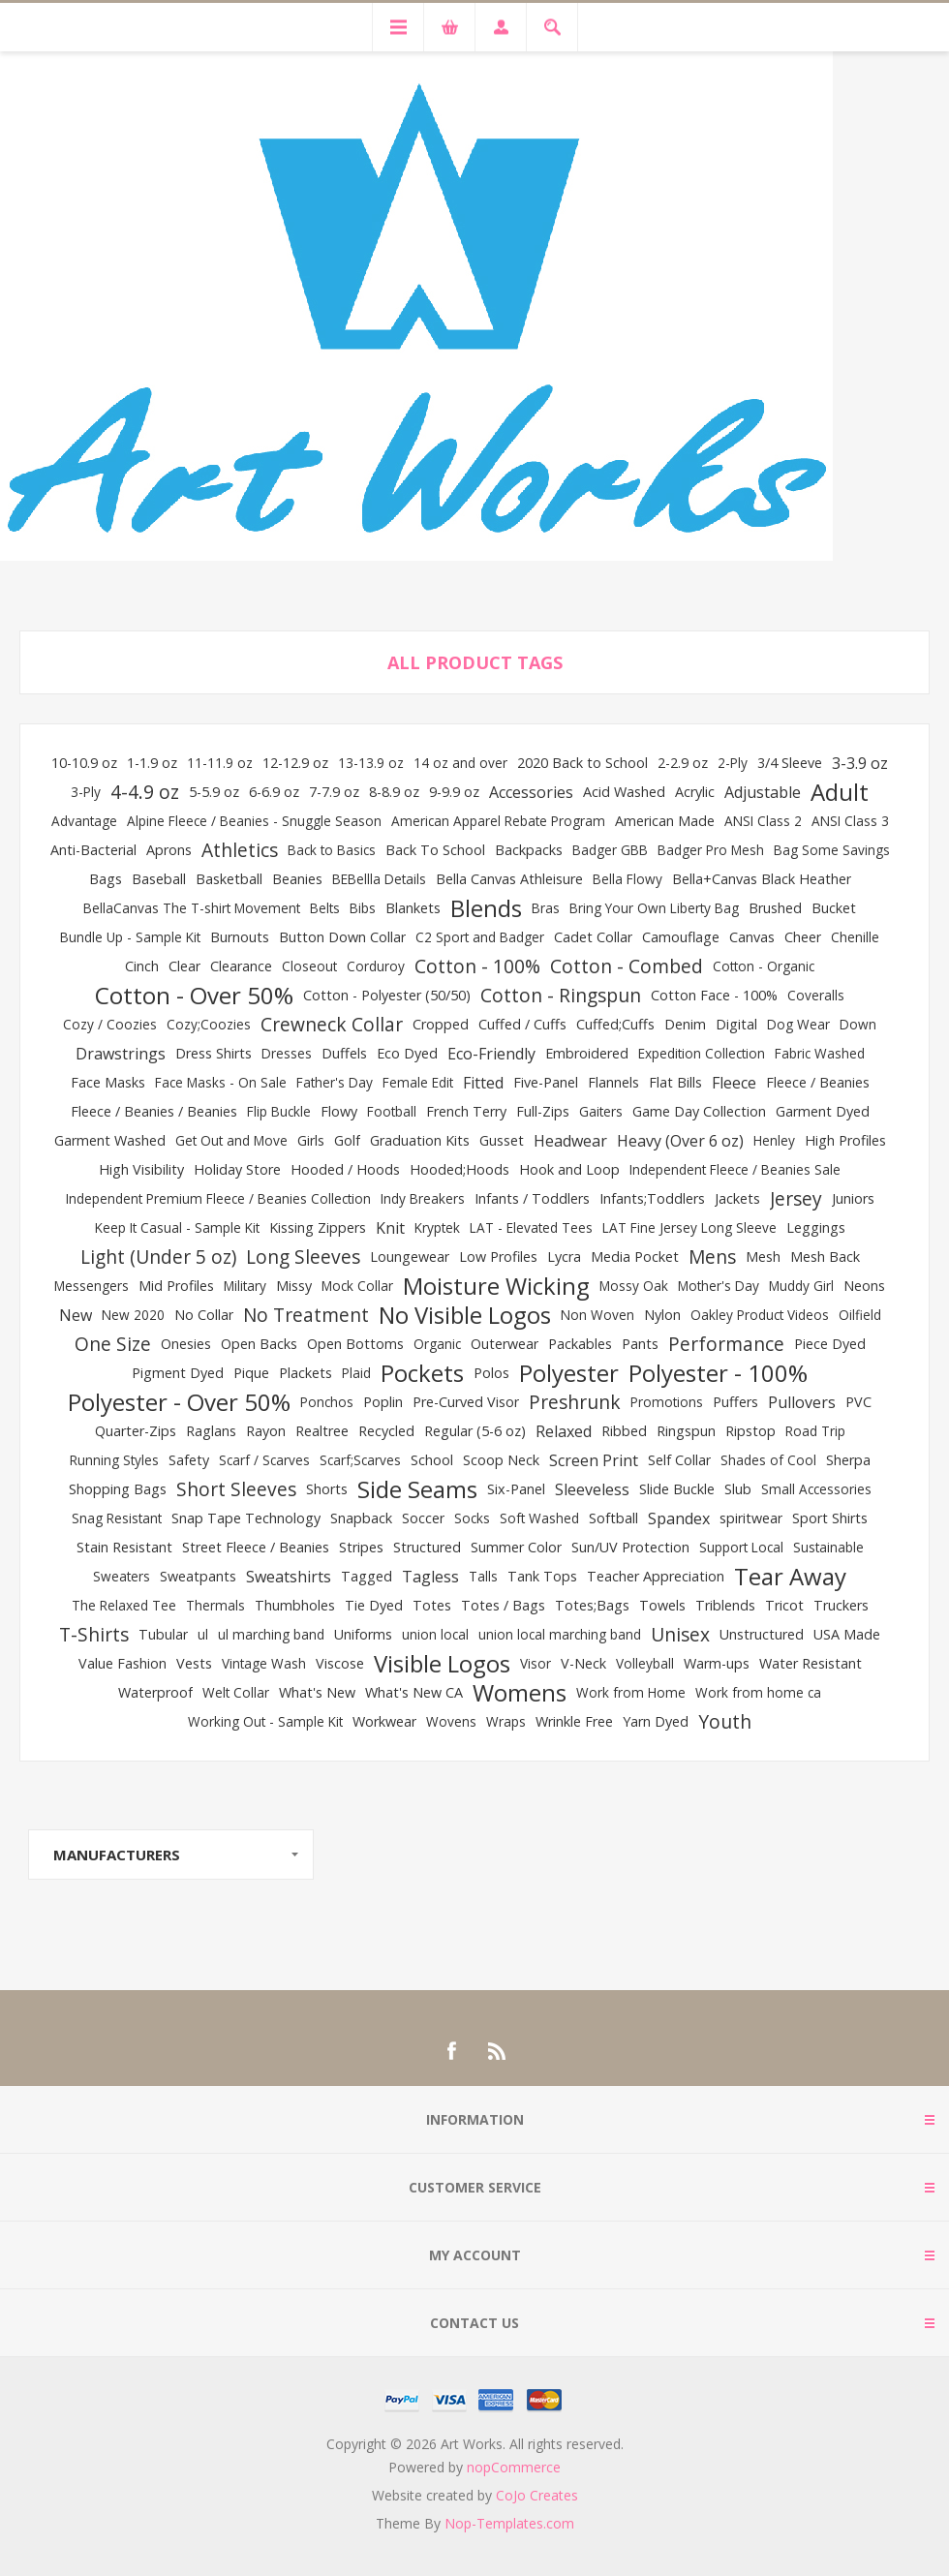 The image size is (949, 2576). I want to click on Ribbed, so click(624, 1431).